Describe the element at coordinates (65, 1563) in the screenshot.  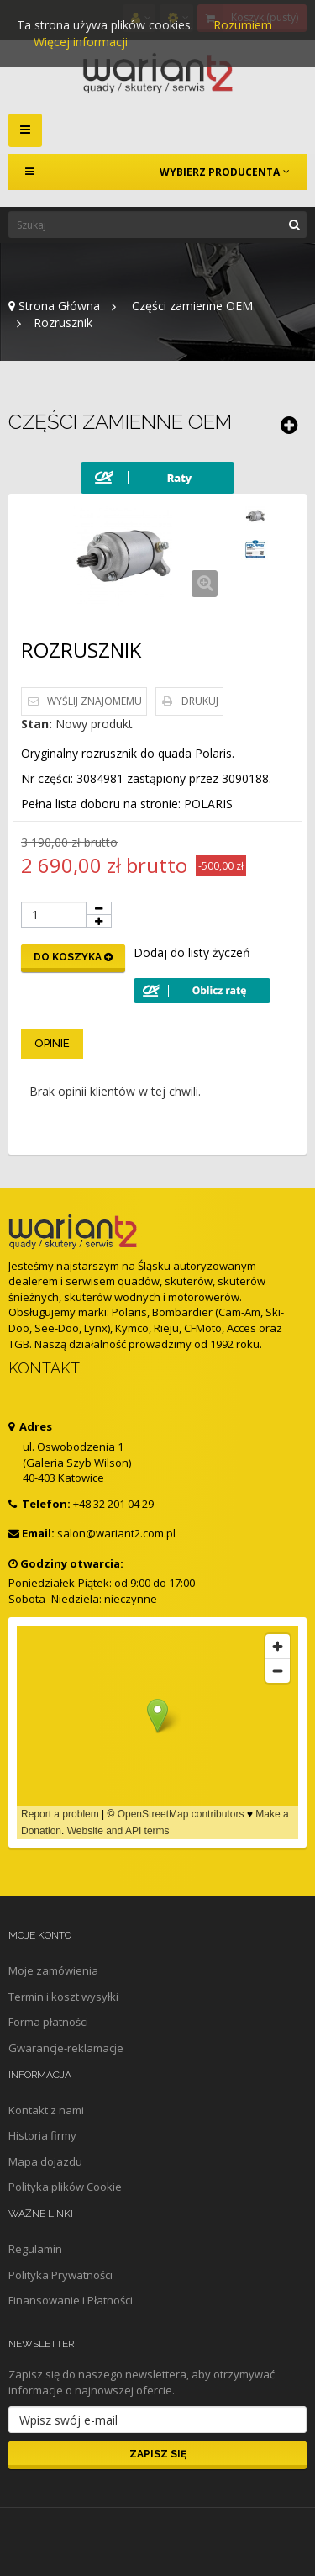
I see `Godziny otwarcia:` at that location.